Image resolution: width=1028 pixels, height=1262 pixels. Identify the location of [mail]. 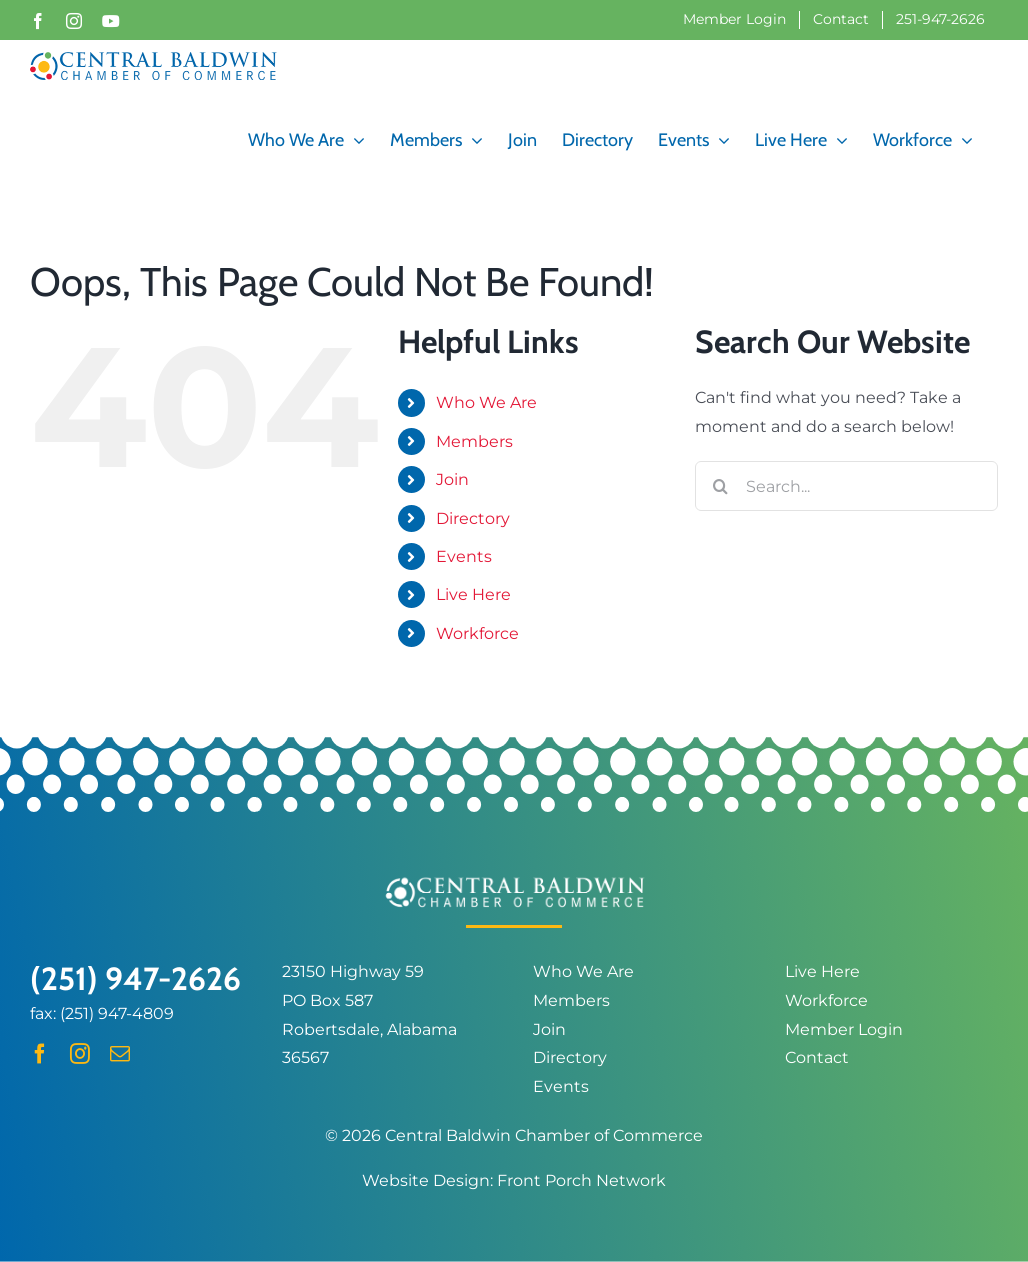
(120, 1054).